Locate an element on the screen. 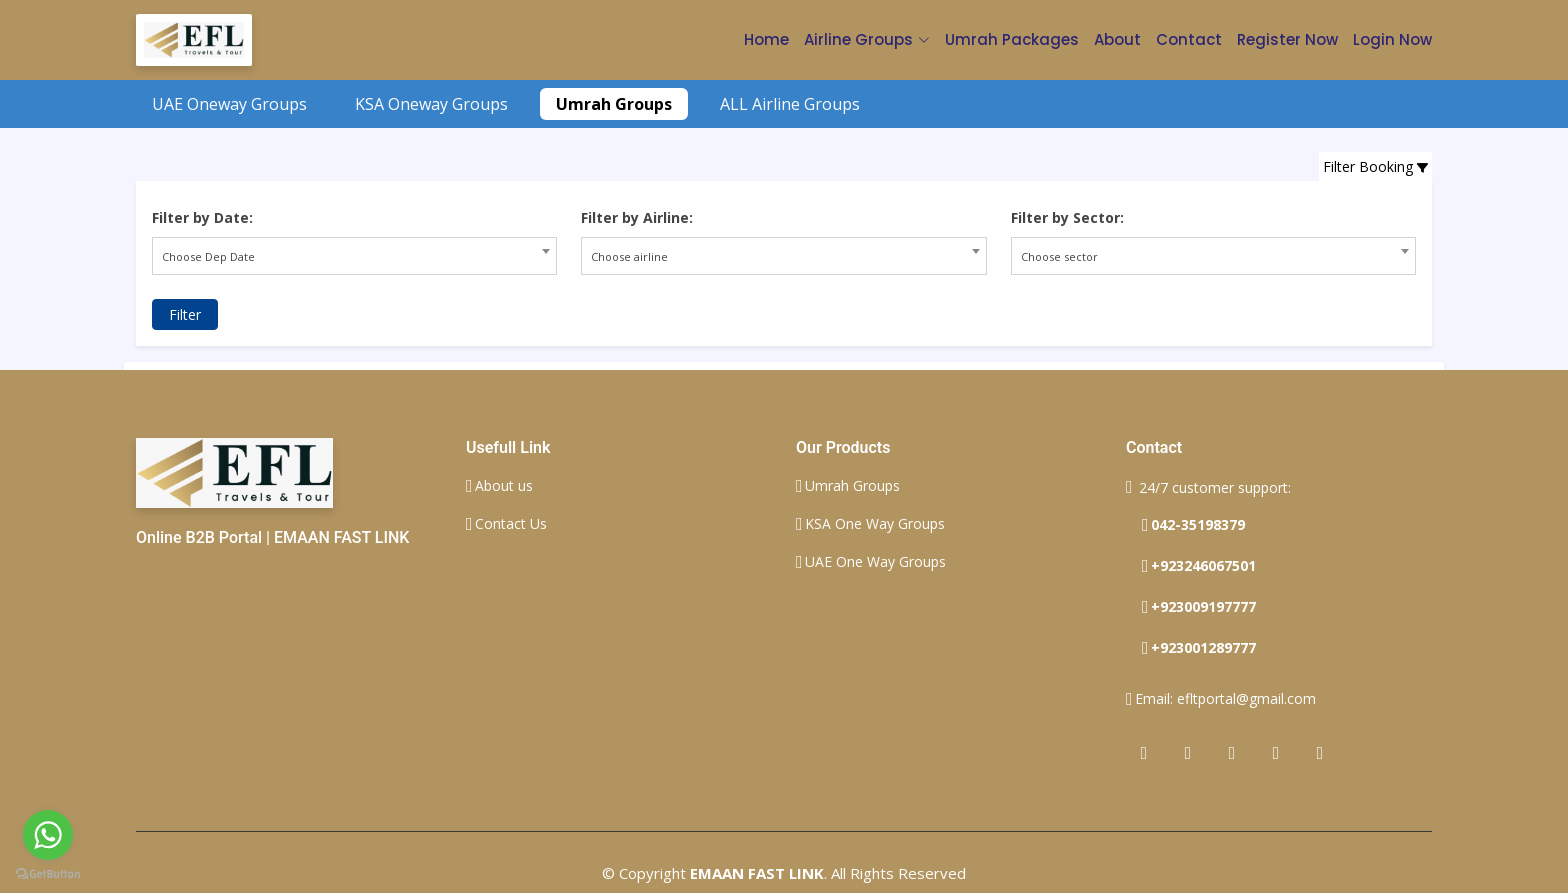 The image size is (1568, 893). [Go to whatsapp] is located at coordinates (48, 835).